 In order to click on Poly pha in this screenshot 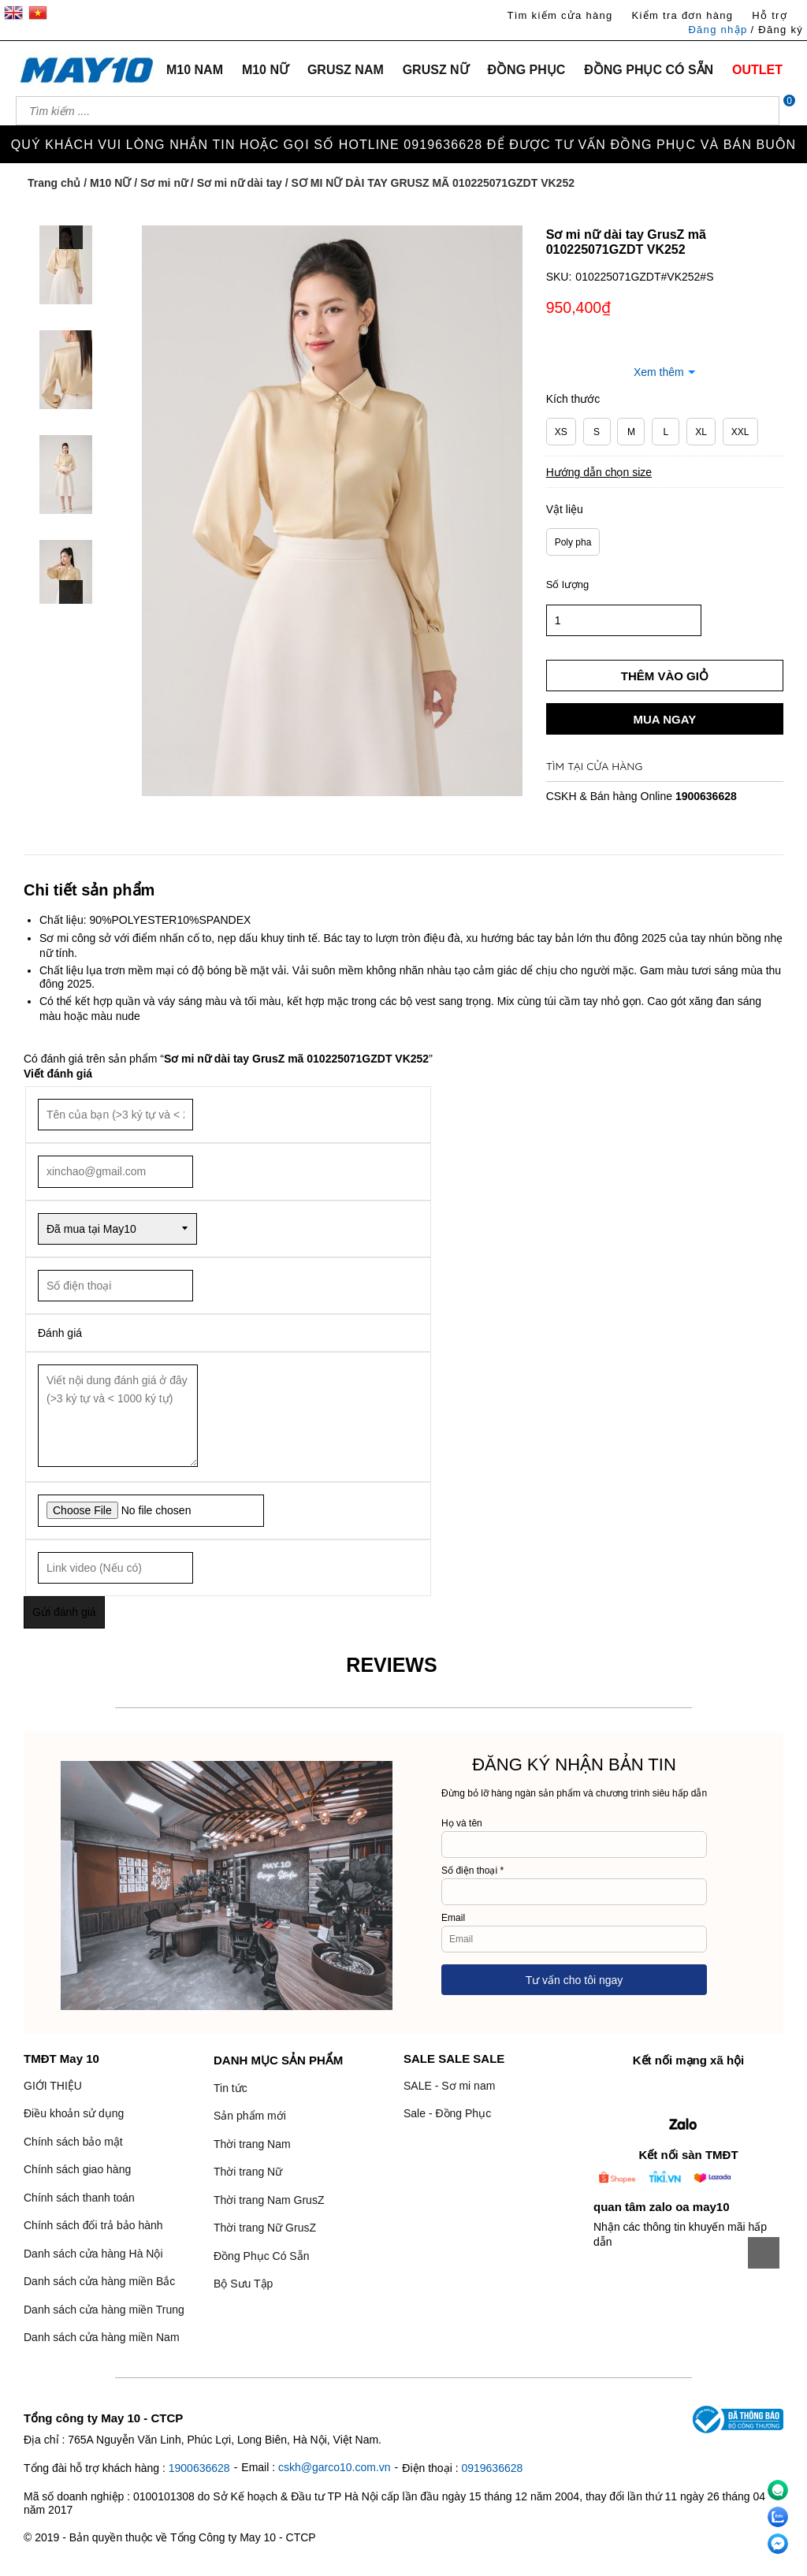, I will do `click(573, 542)`.